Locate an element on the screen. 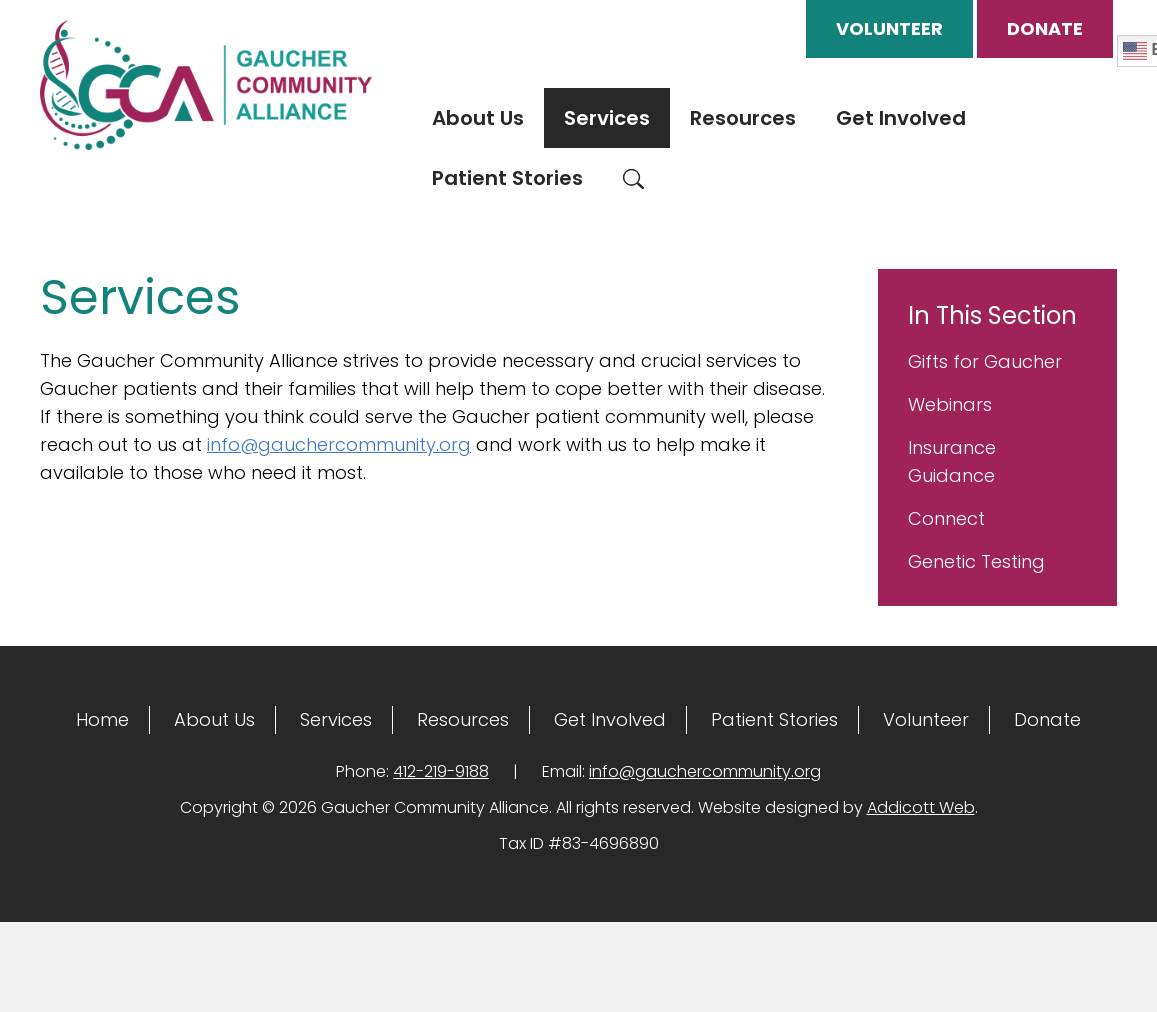 The image size is (1157, 1012). About Us is located at coordinates (478, 118).